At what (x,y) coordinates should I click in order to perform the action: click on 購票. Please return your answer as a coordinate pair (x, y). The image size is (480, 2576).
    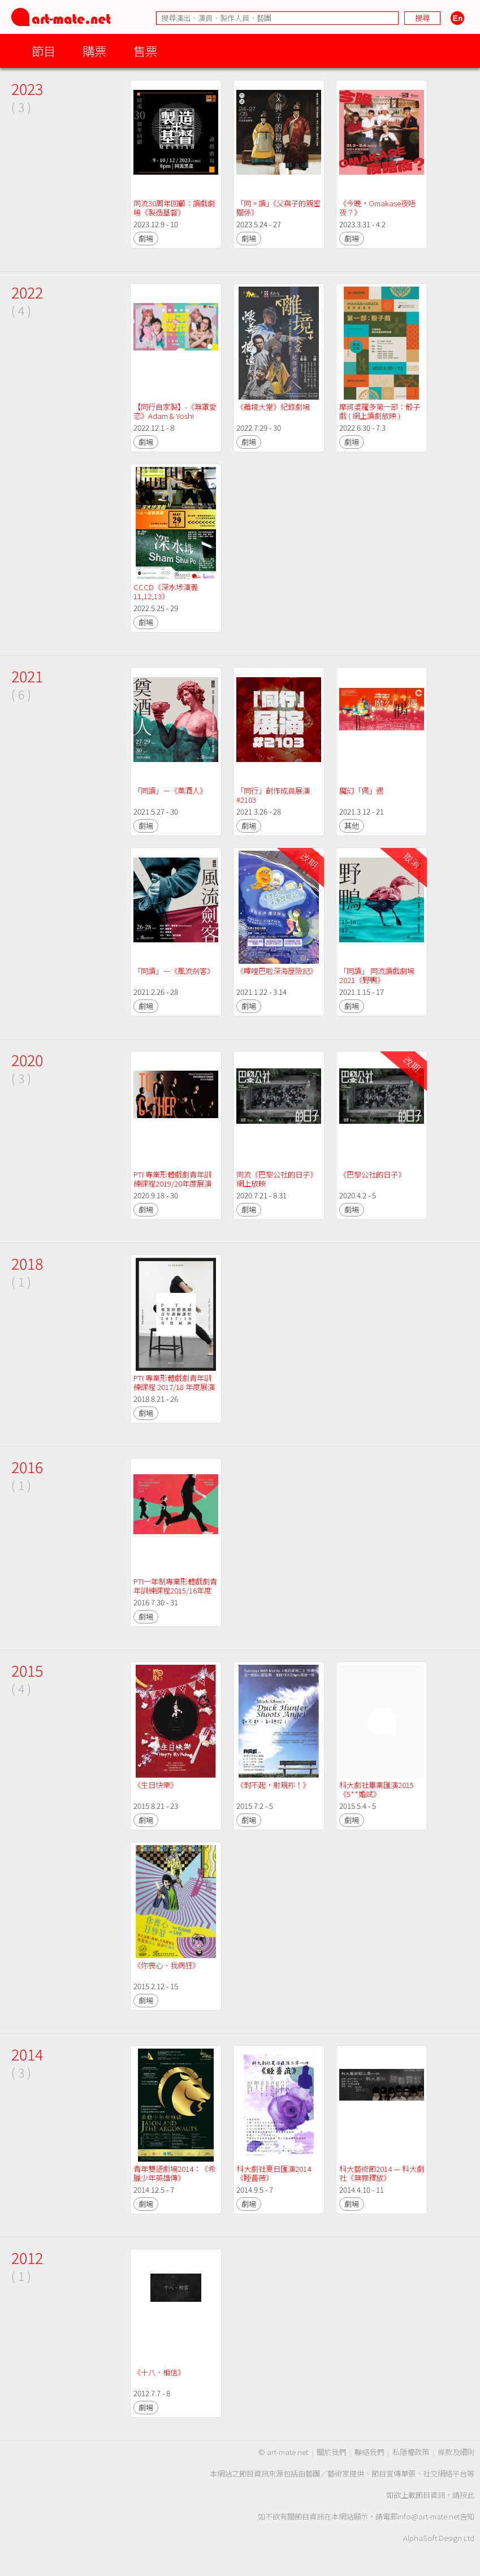
    Looking at the image, I should click on (94, 50).